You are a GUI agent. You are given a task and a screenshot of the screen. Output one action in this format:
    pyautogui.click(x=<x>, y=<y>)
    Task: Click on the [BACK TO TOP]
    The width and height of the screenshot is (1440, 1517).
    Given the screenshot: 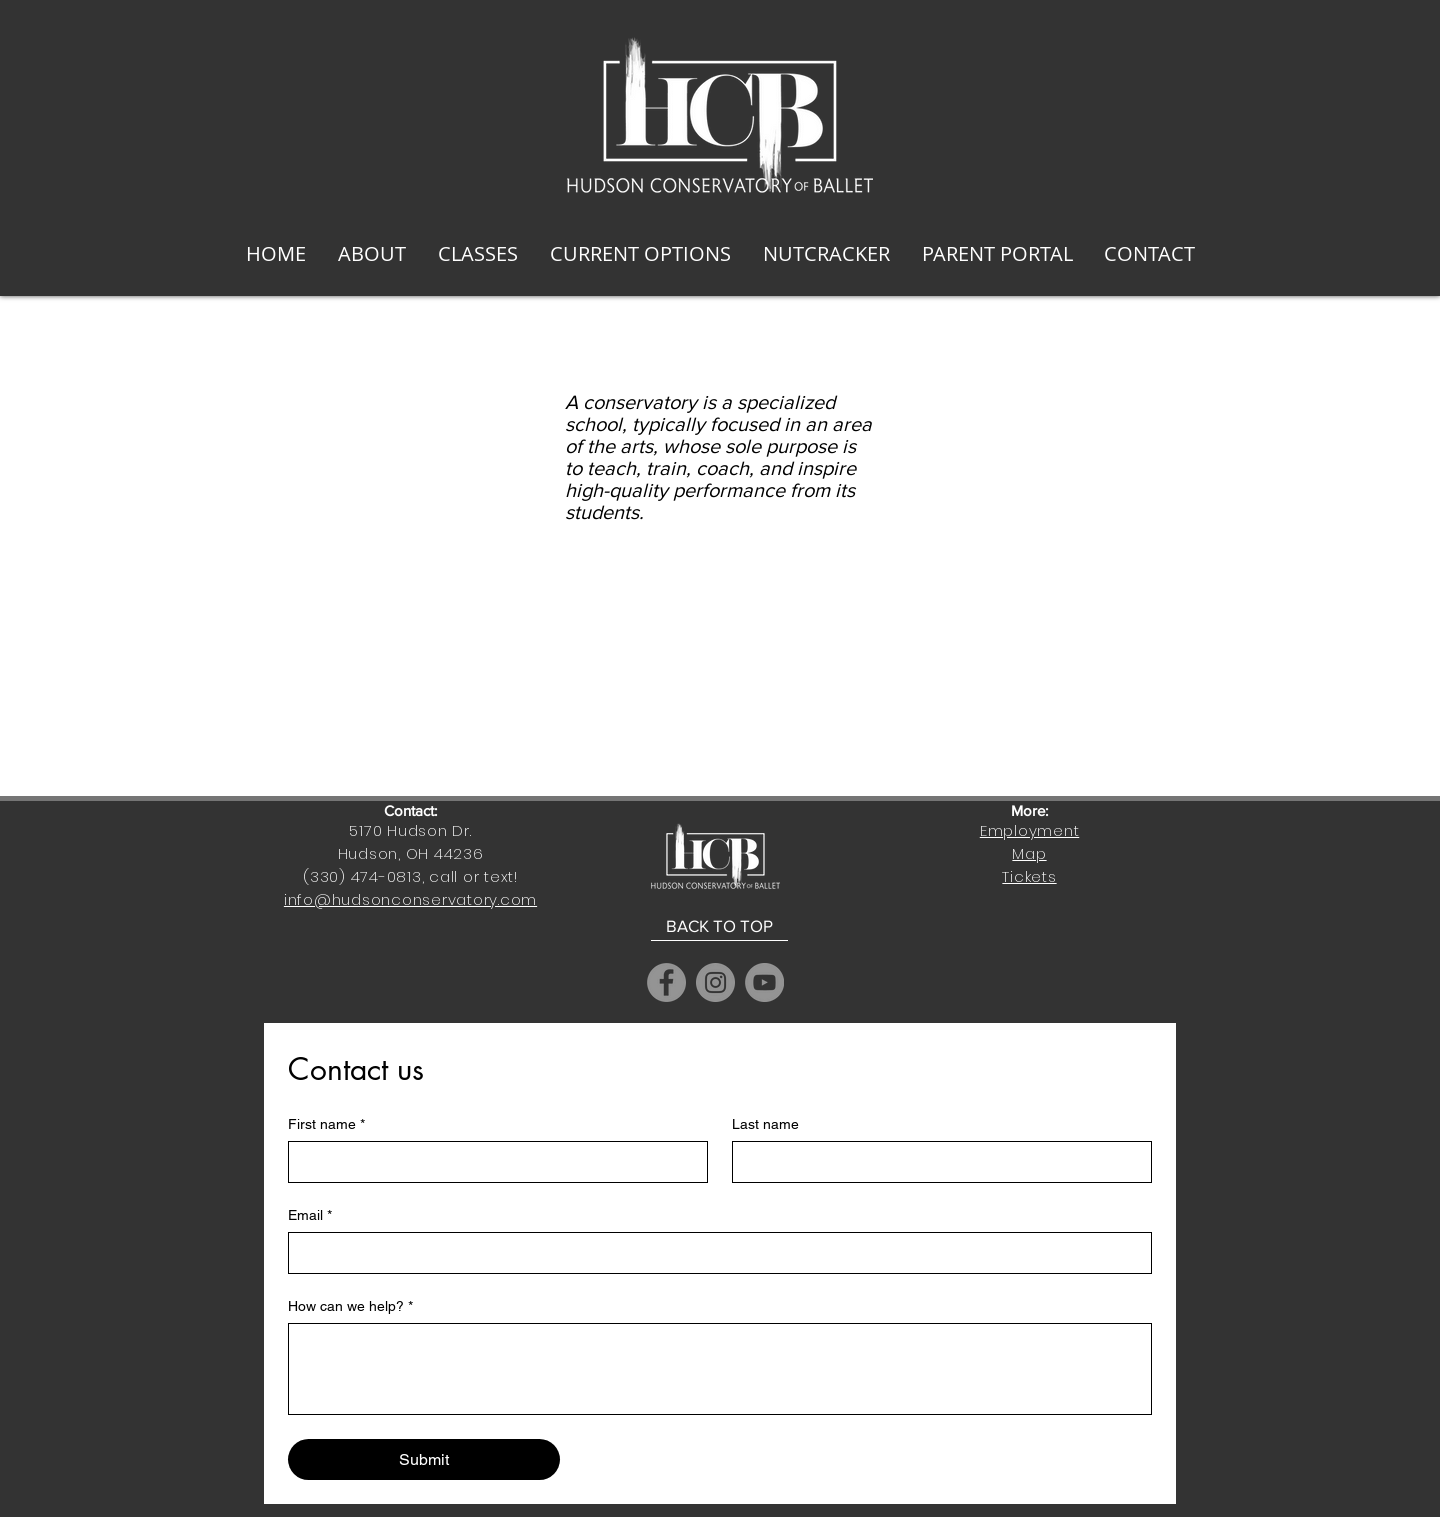 What is the action you would take?
    pyautogui.click(x=719, y=926)
    